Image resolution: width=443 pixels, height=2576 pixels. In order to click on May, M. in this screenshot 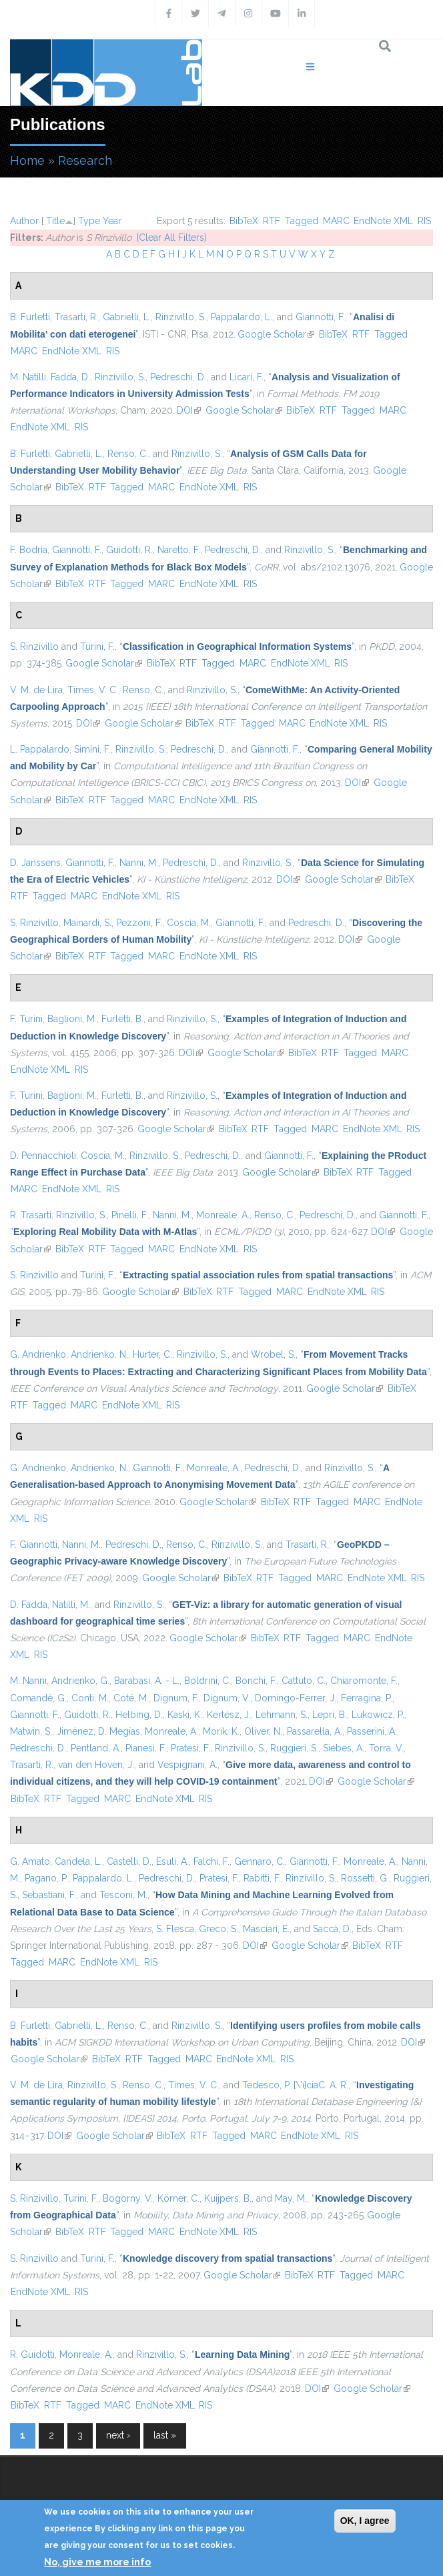, I will do `click(291, 2198)`.